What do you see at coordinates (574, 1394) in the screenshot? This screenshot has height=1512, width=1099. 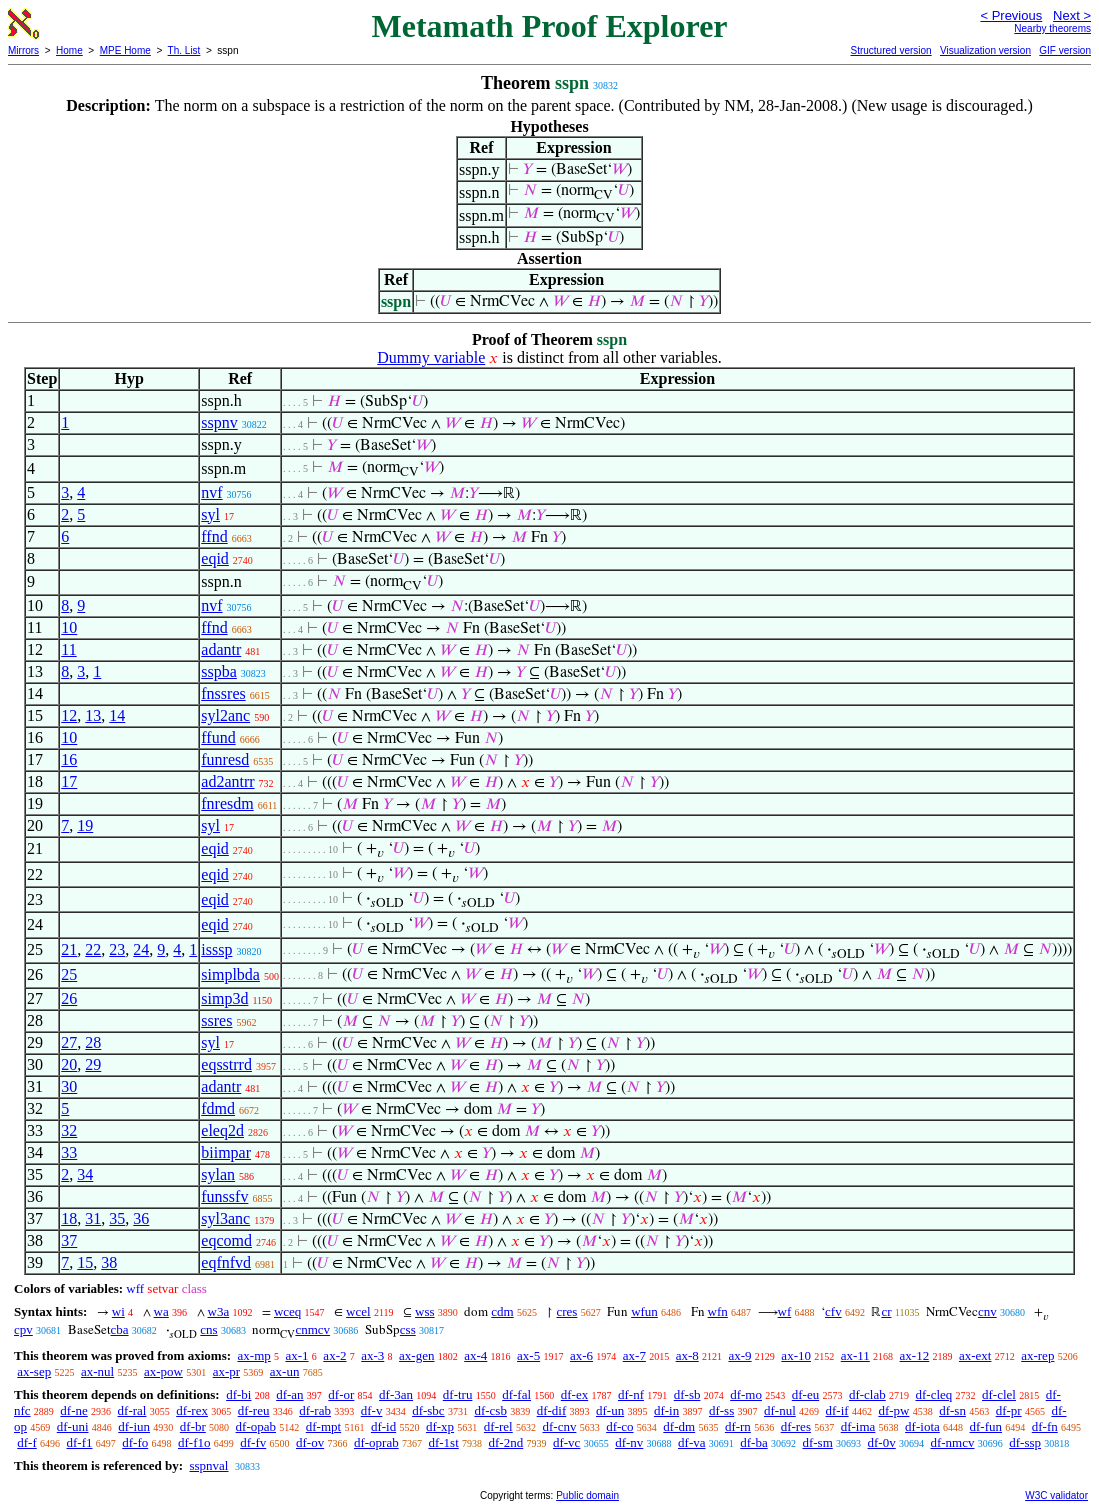 I see `df-ex` at bounding box center [574, 1394].